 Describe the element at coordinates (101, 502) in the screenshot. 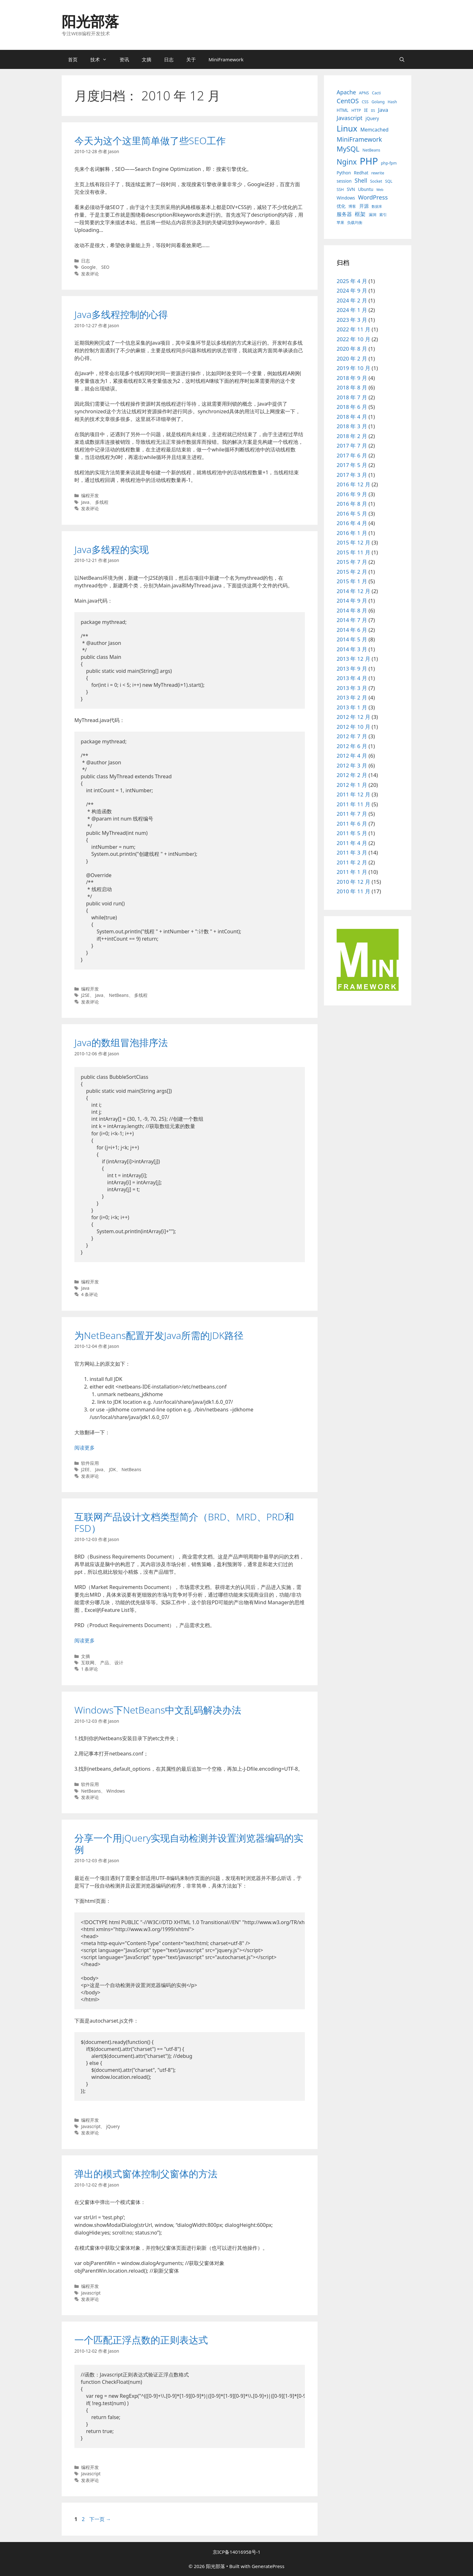

I see `多线程` at that location.